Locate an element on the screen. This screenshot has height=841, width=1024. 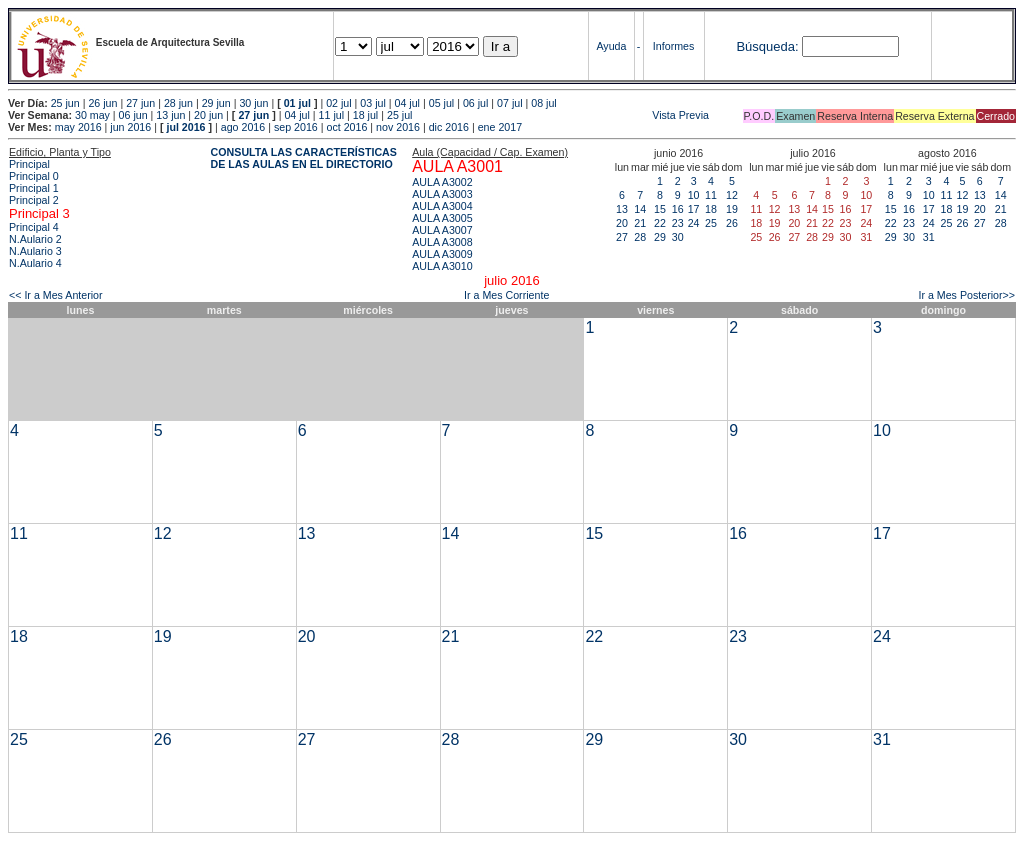
26 jun is located at coordinates (102, 103).